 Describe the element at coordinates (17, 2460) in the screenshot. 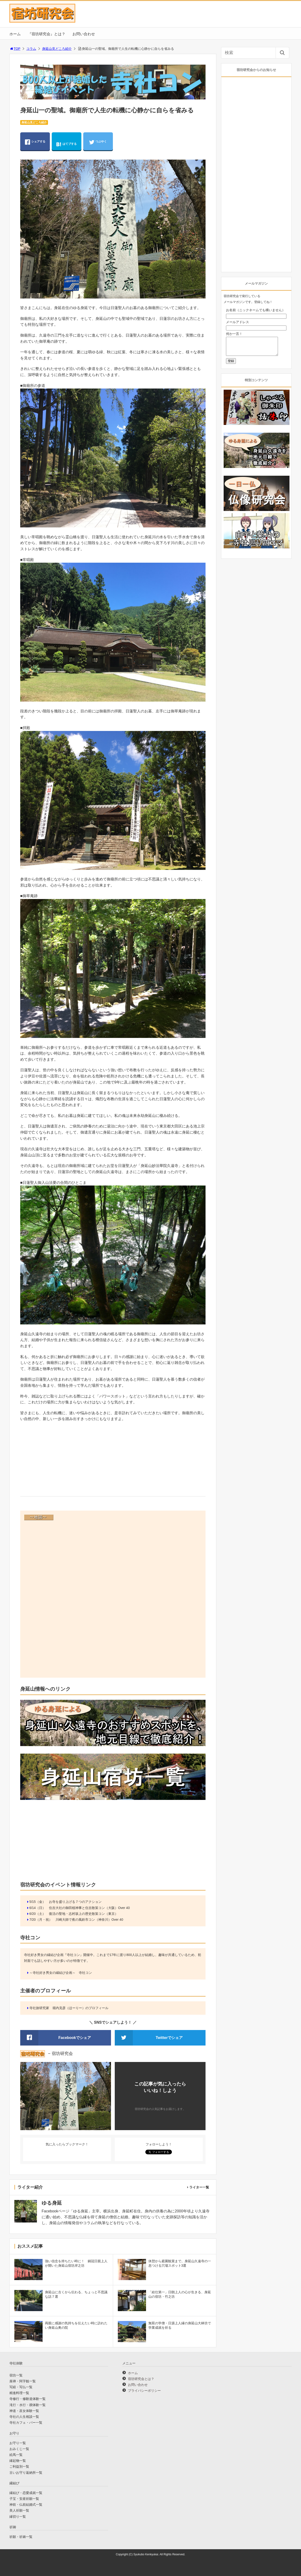

I see `縁起物一覧` at that location.